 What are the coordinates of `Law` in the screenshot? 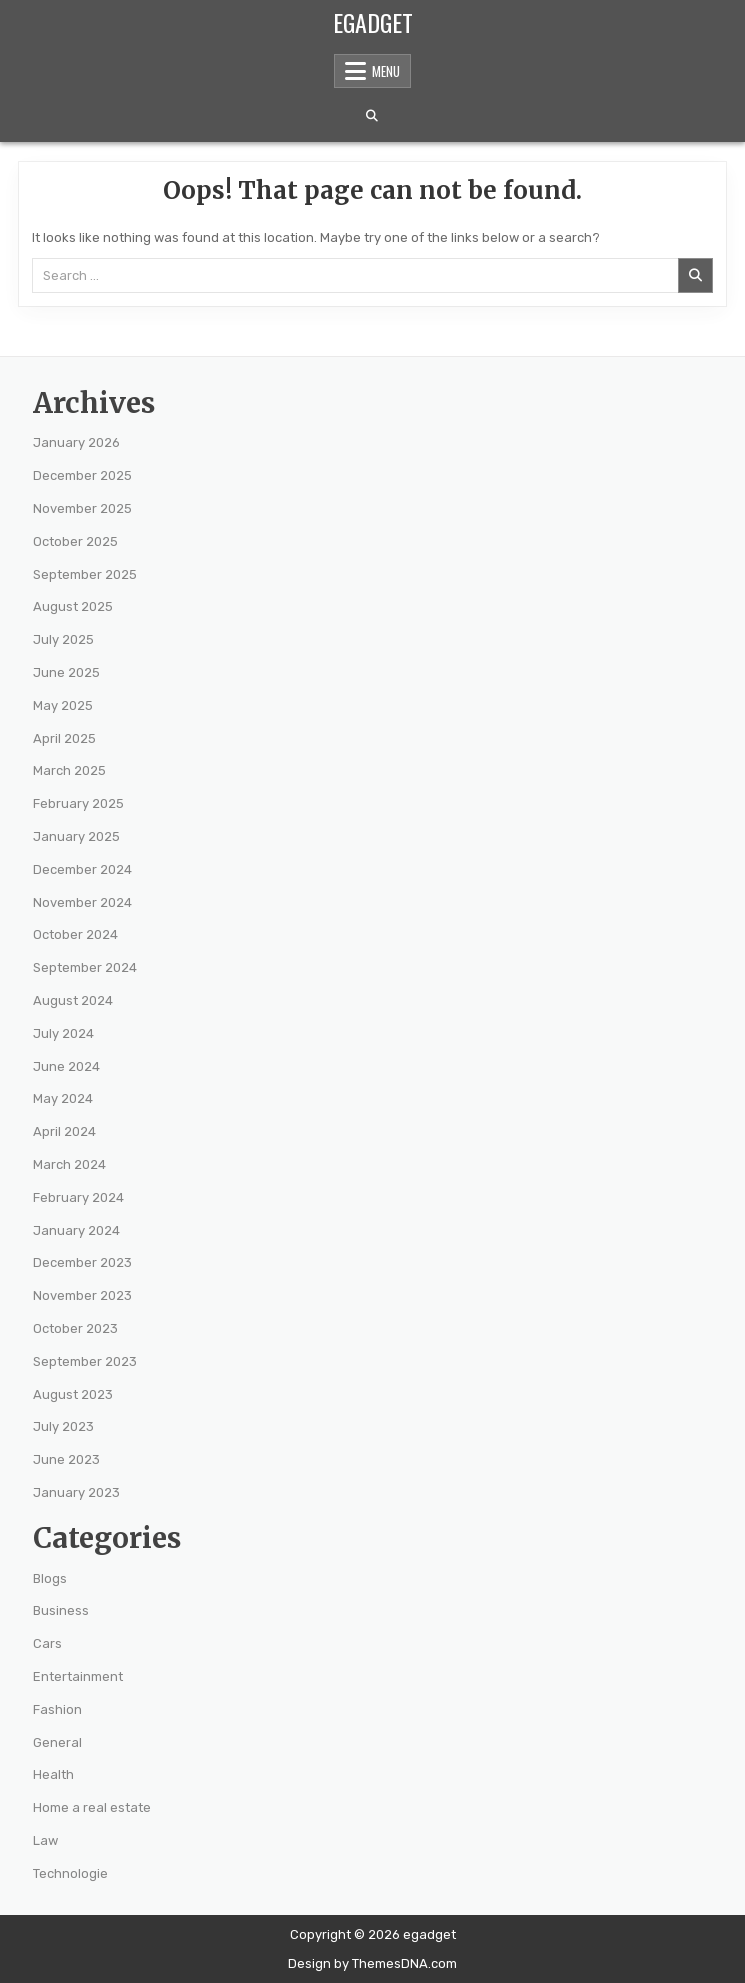 It's located at (45, 1840).